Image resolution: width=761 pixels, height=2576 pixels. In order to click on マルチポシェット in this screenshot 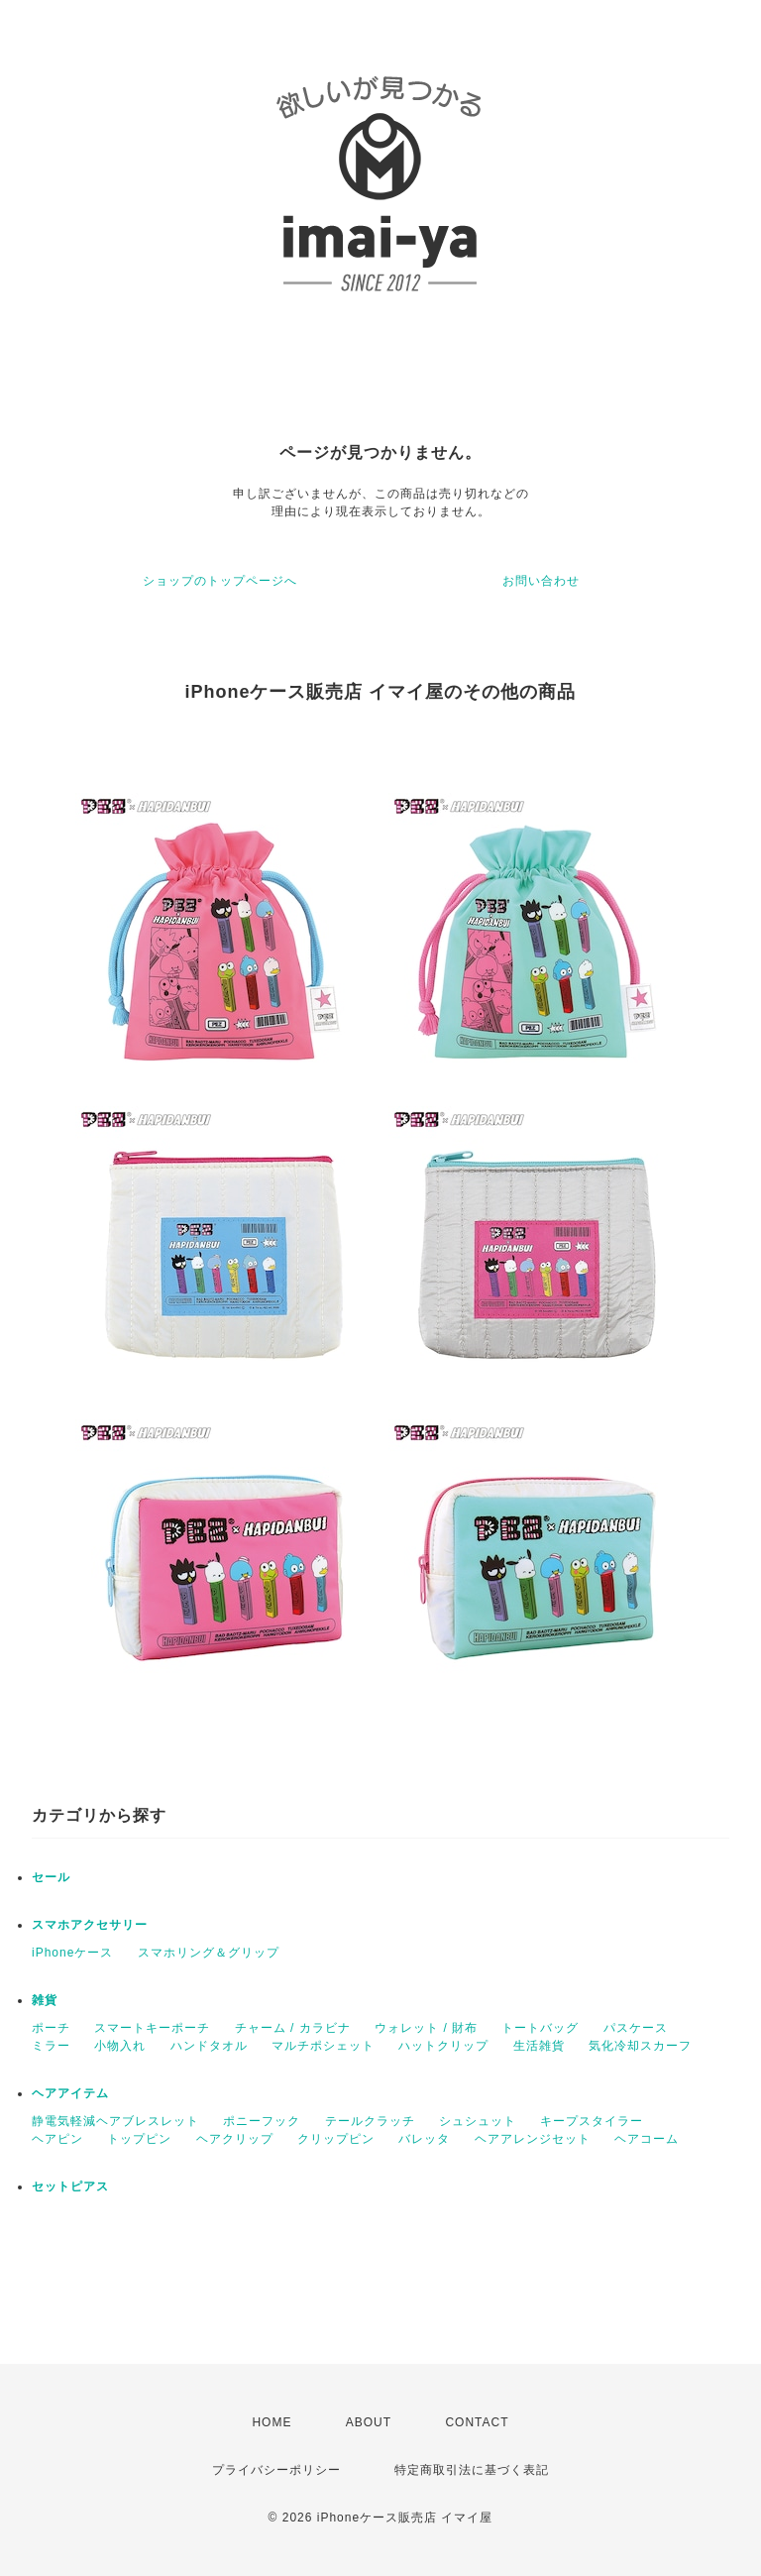, I will do `click(323, 2046)`.